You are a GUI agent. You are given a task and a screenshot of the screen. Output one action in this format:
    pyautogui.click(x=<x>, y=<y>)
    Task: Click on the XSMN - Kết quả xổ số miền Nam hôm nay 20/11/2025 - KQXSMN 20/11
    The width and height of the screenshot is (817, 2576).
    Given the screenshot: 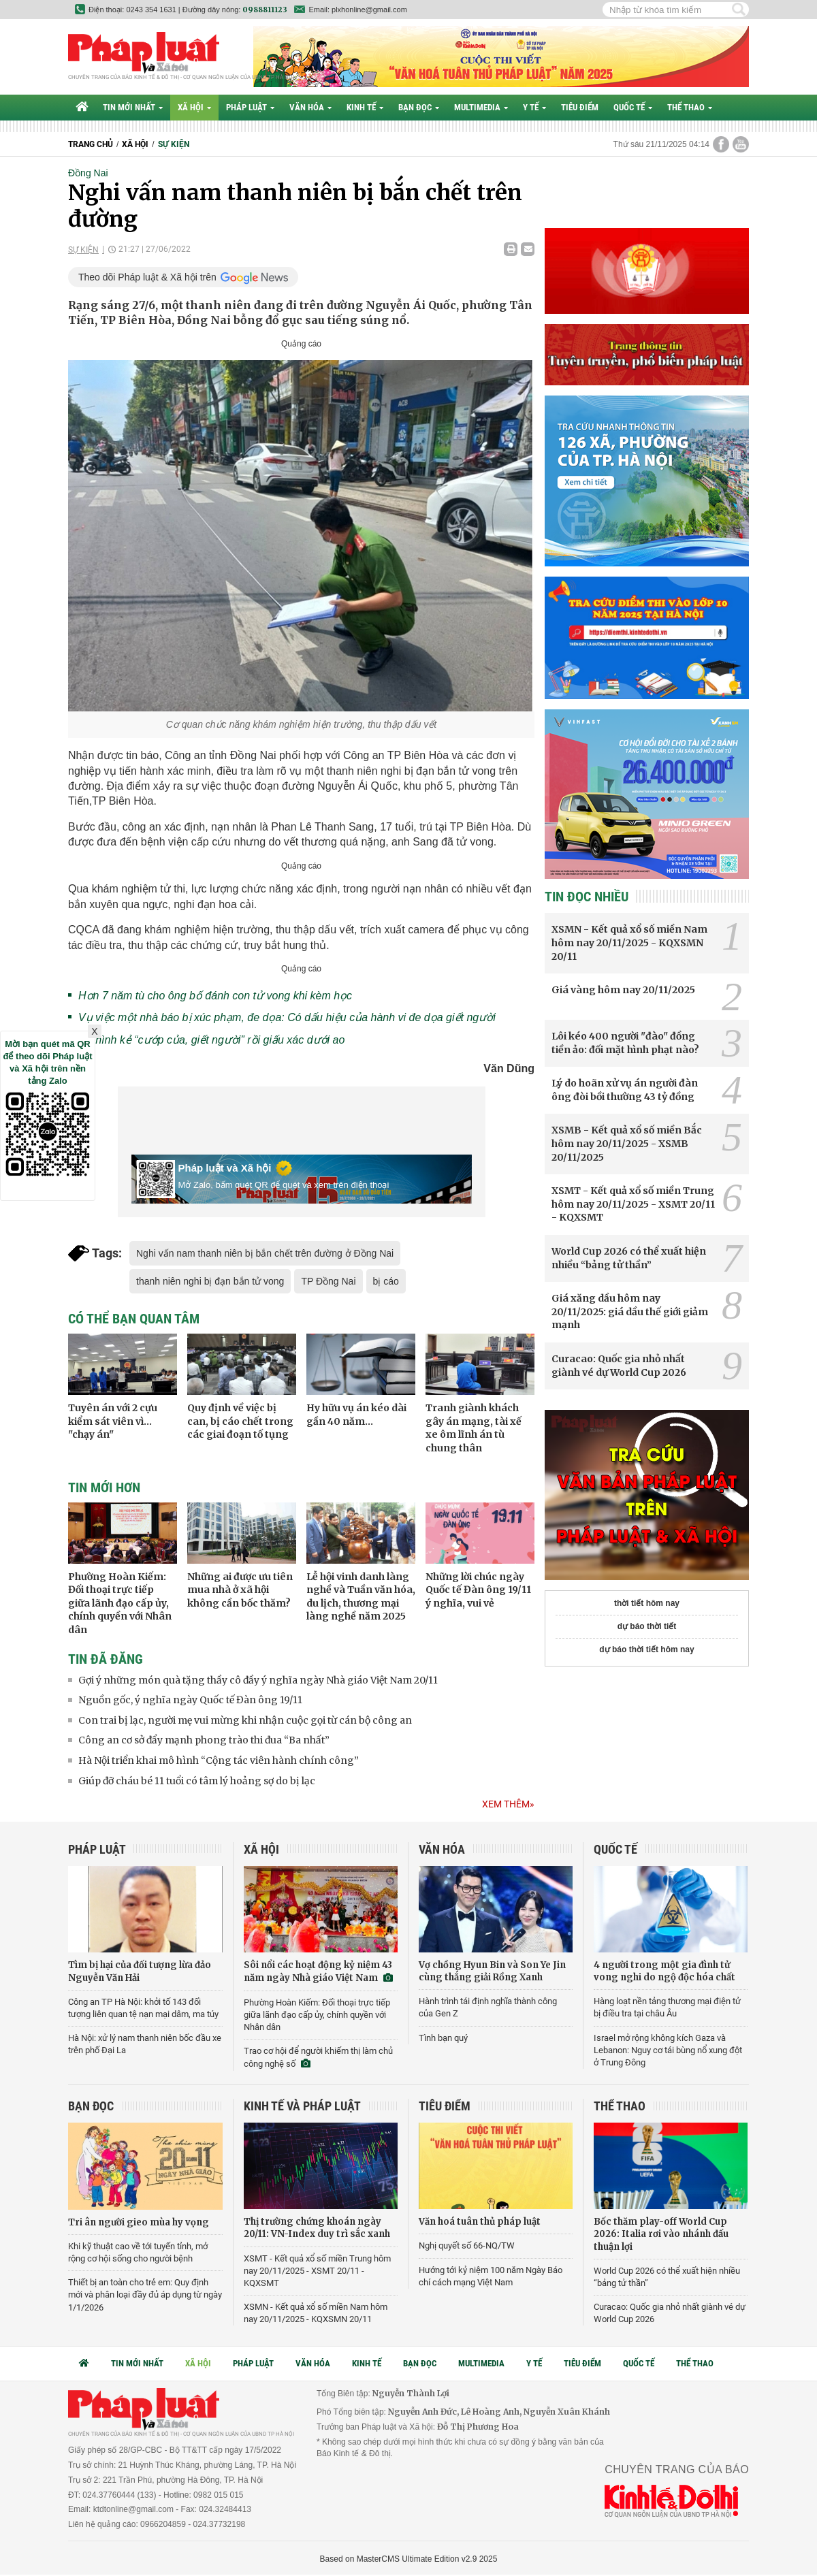 What is the action you would take?
    pyautogui.click(x=629, y=942)
    